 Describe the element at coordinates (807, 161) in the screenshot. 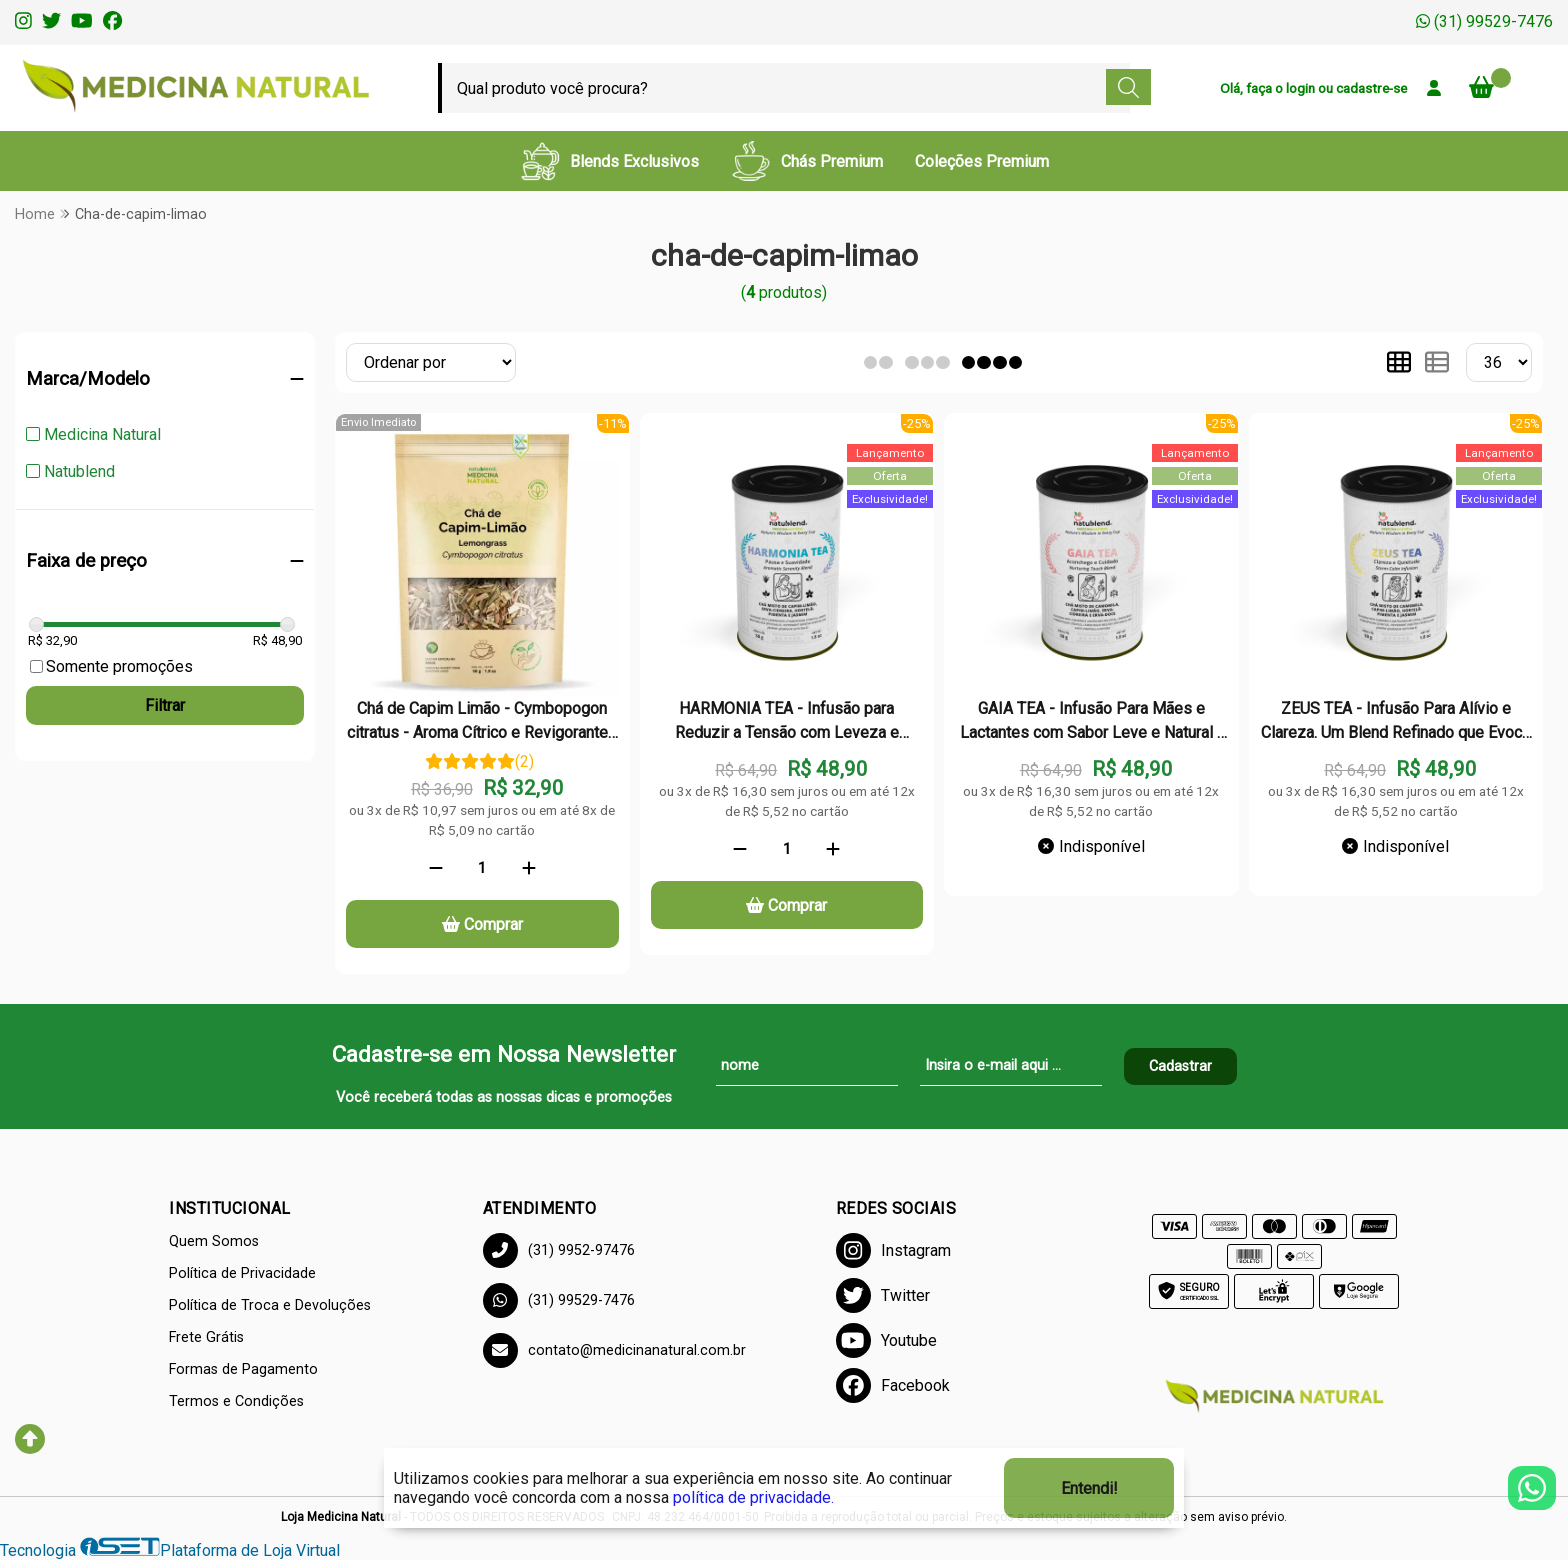

I see `Chás Premium` at that location.